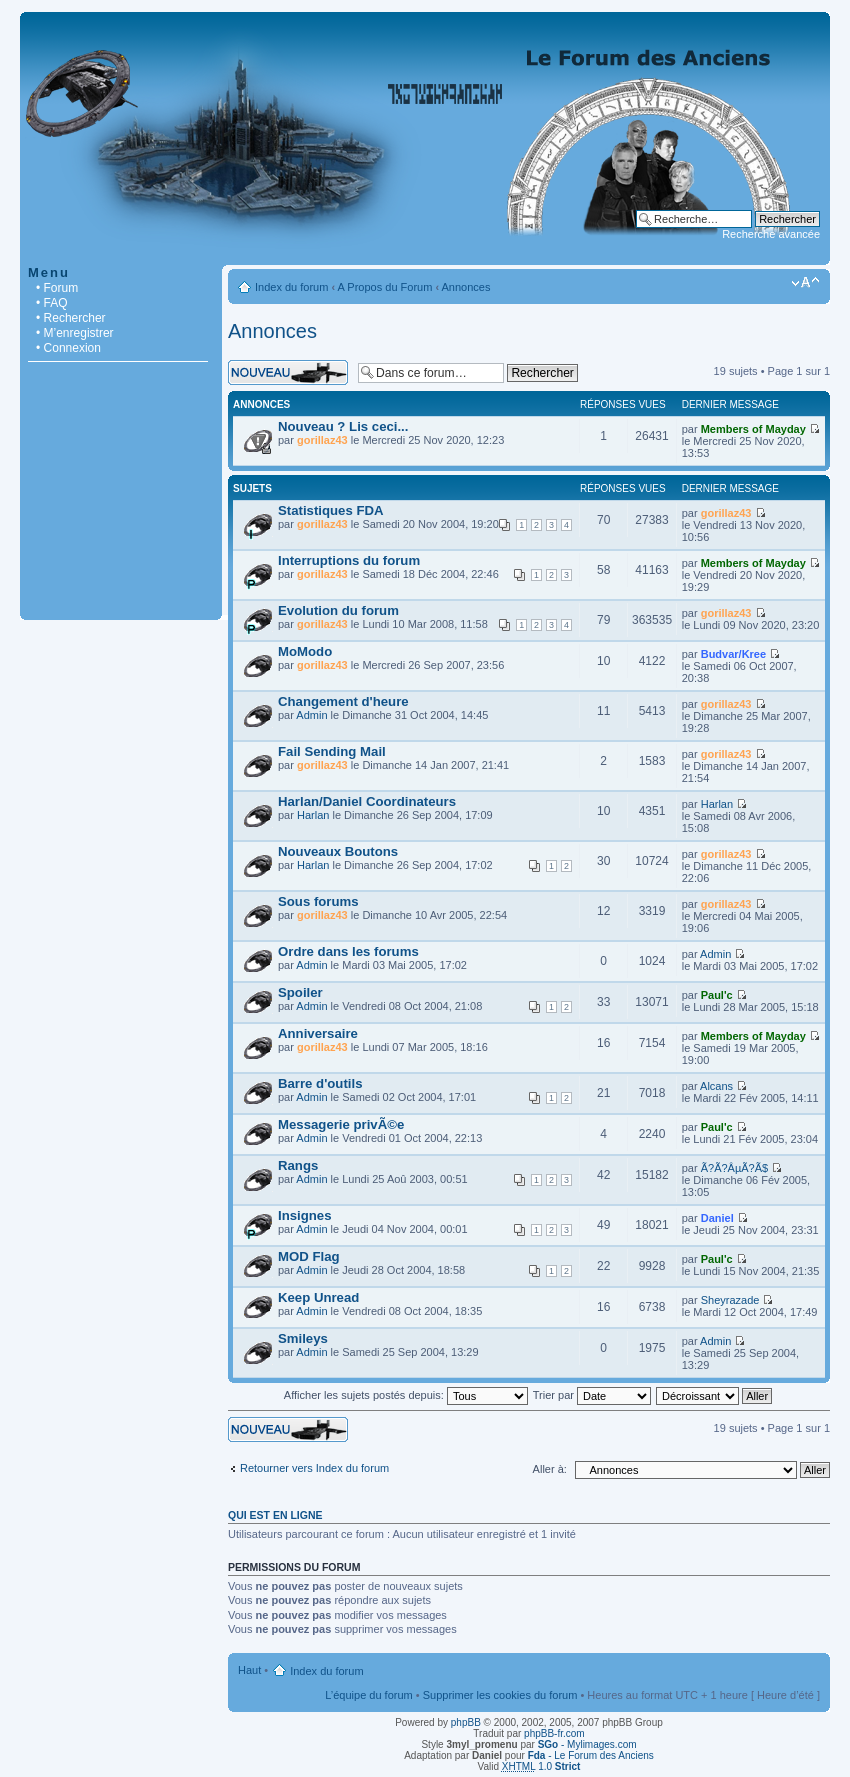 The image size is (850, 1777). What do you see at coordinates (591, 1755) in the screenshot?
I see `- Le Forum des Anciens` at bounding box center [591, 1755].